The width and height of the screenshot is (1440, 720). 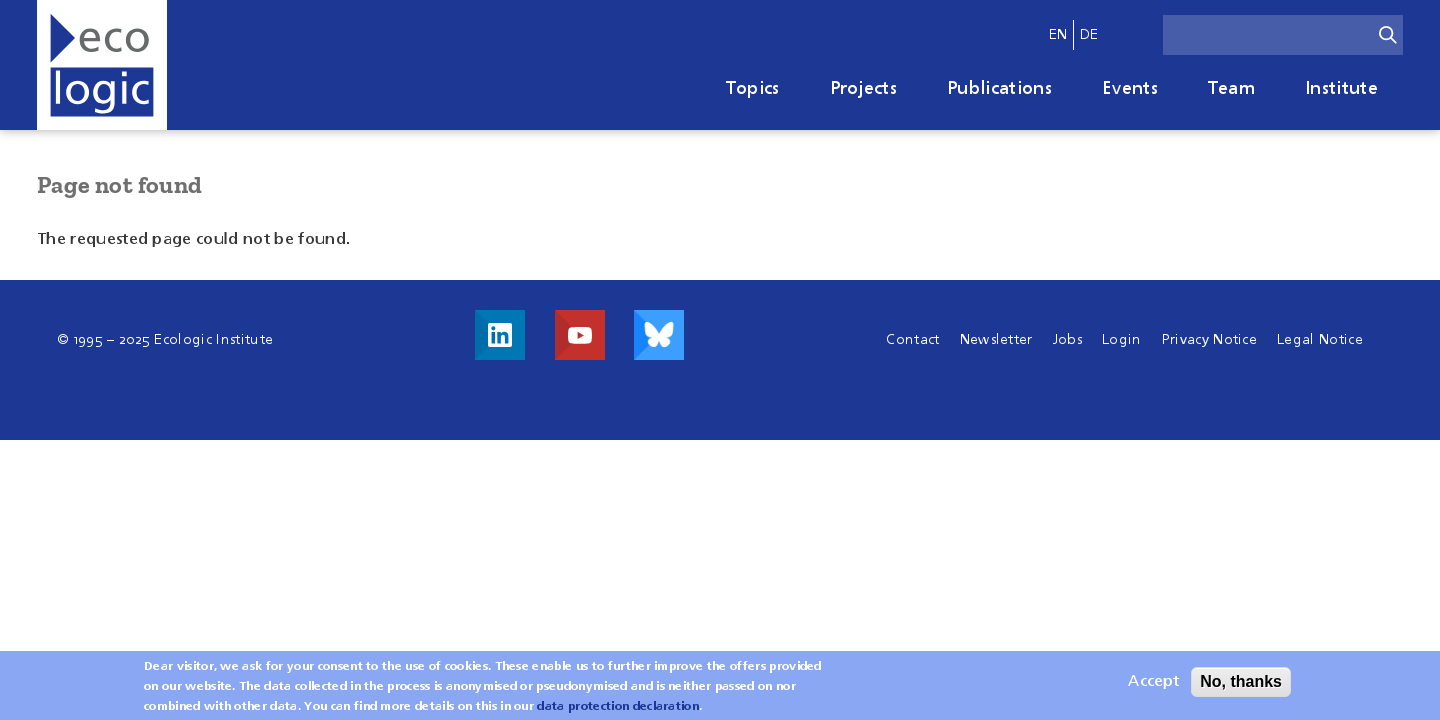 I want to click on Institute, so click(x=1341, y=89).